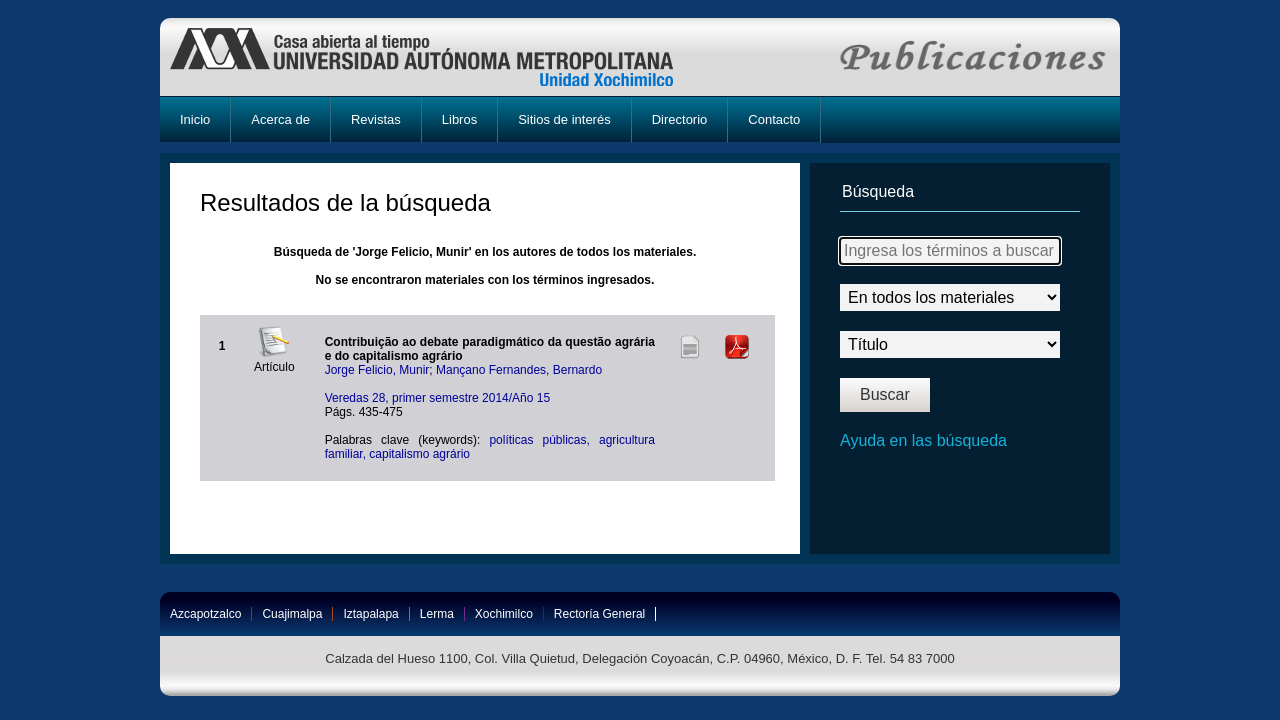  Describe the element at coordinates (923, 440) in the screenshot. I see `Ayuda en las búsqueda` at that location.